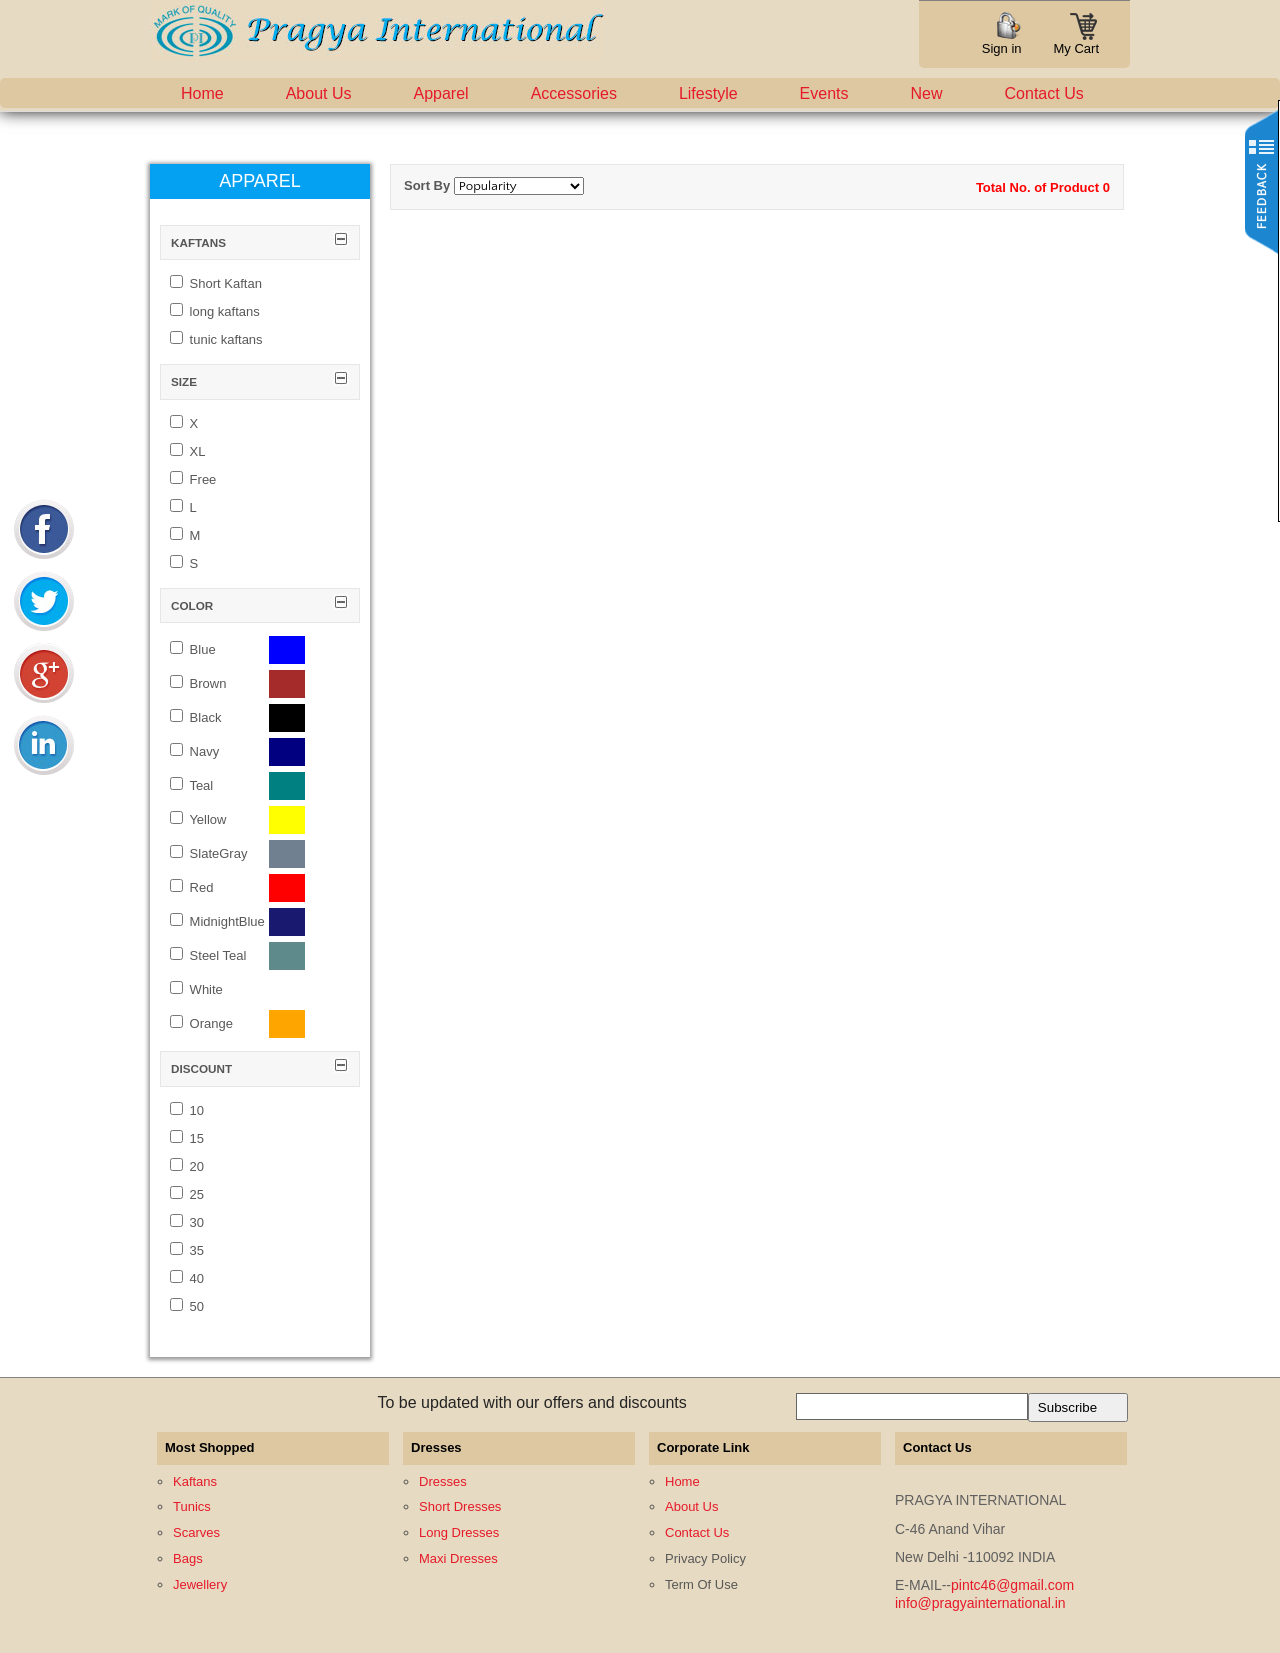 This screenshot has width=1280, height=1653. I want to click on Sign in, so click(1002, 48).